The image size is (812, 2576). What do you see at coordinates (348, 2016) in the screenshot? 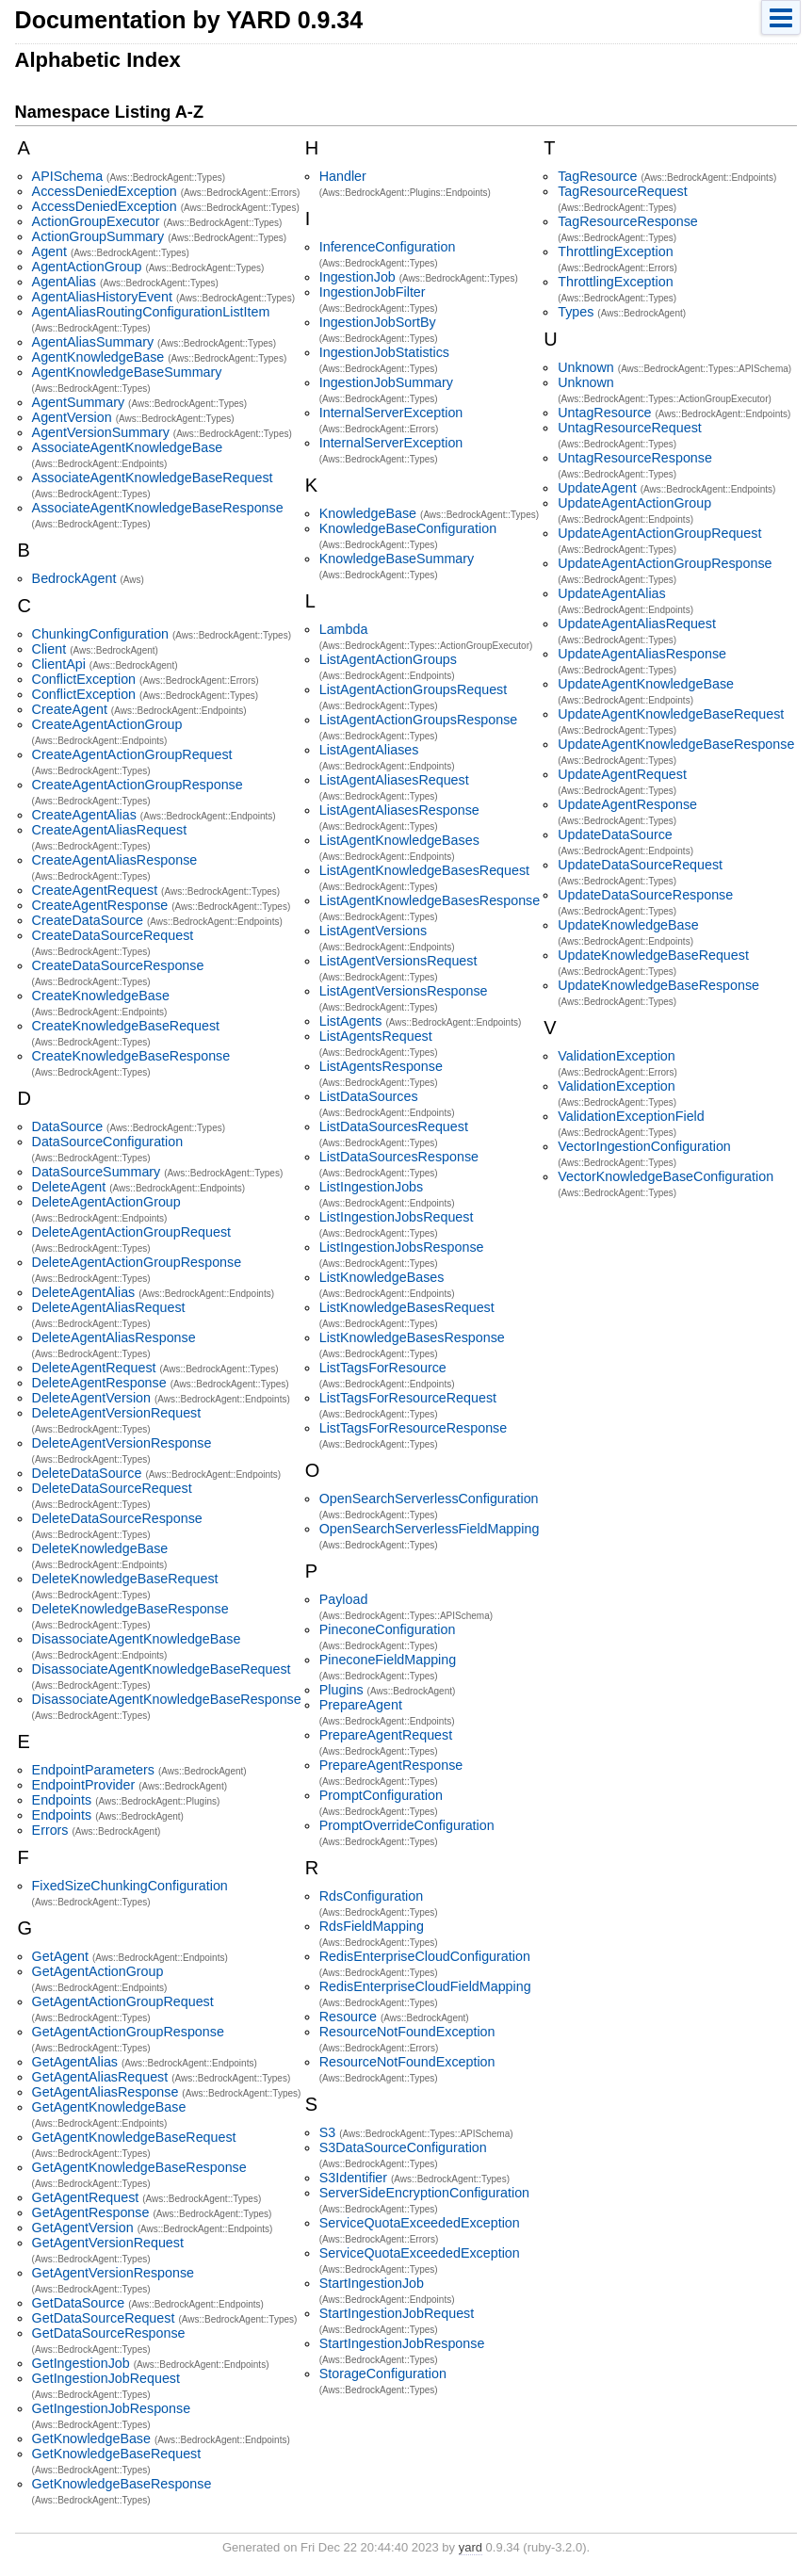
I see `Resource` at bounding box center [348, 2016].